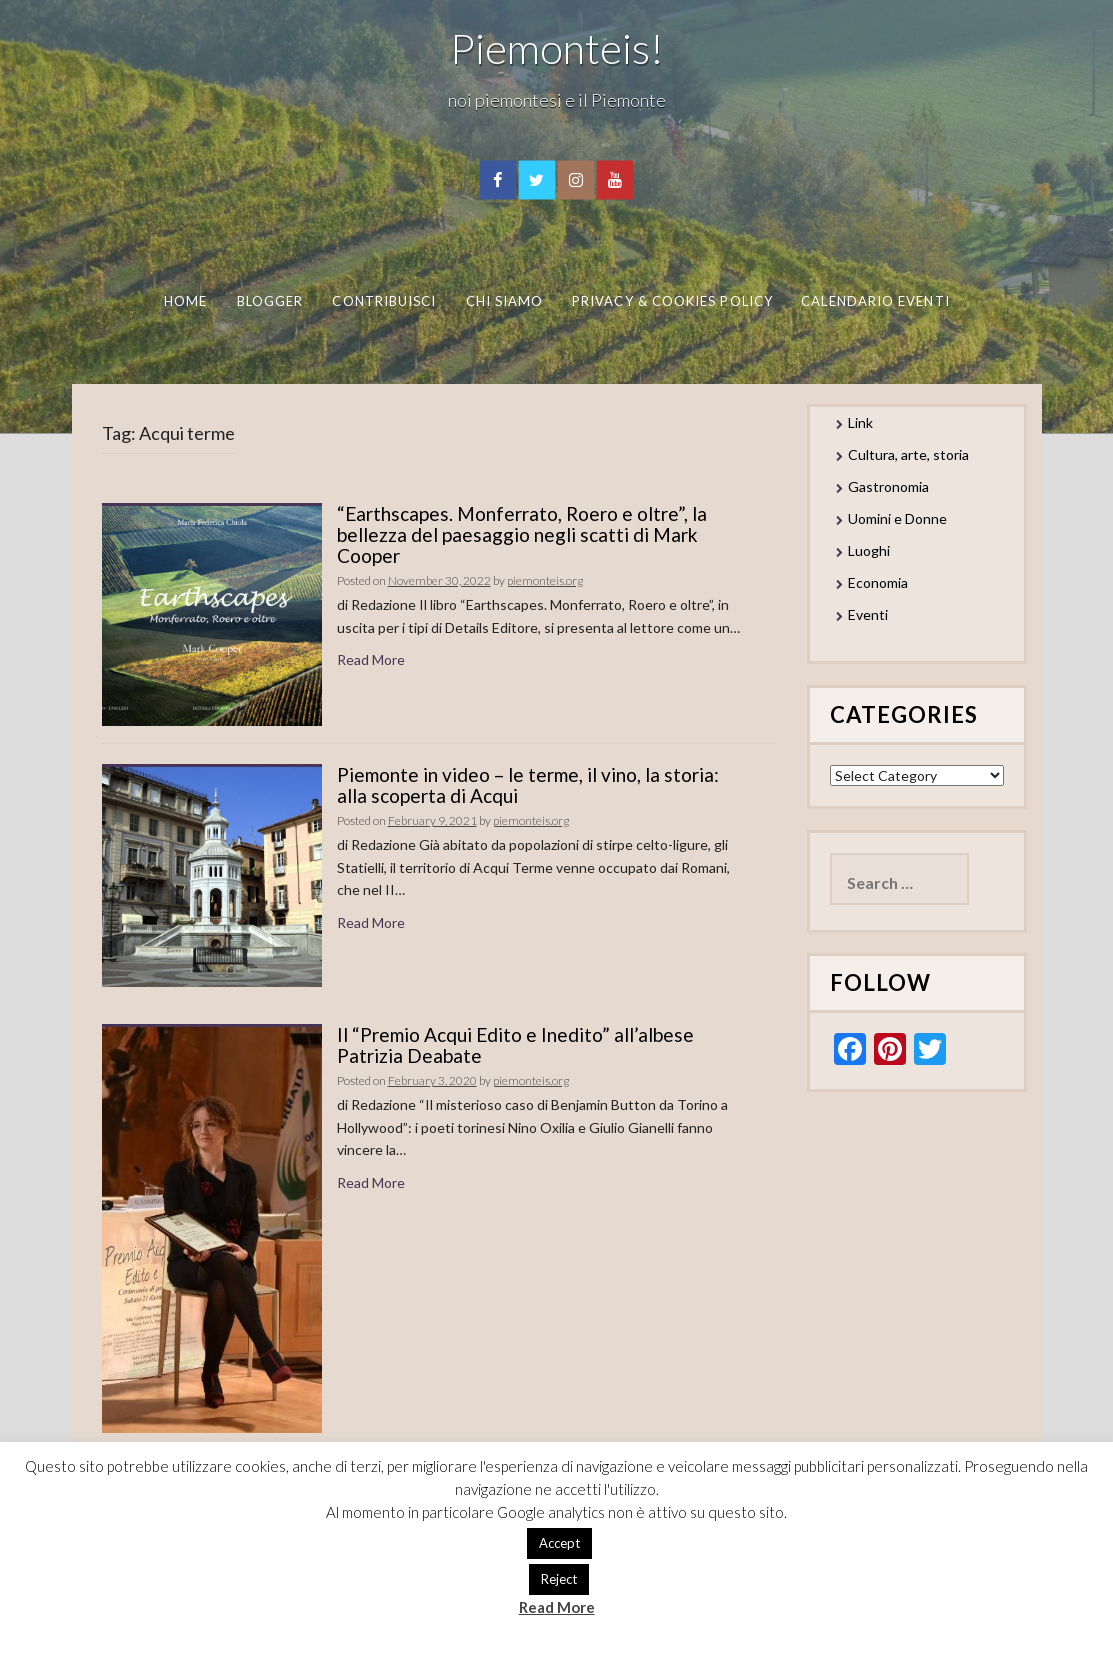  Describe the element at coordinates (528, 785) in the screenshot. I see `Piemonte in video – le terme, il vino, la storia: alla scoperta di Acqui` at that location.